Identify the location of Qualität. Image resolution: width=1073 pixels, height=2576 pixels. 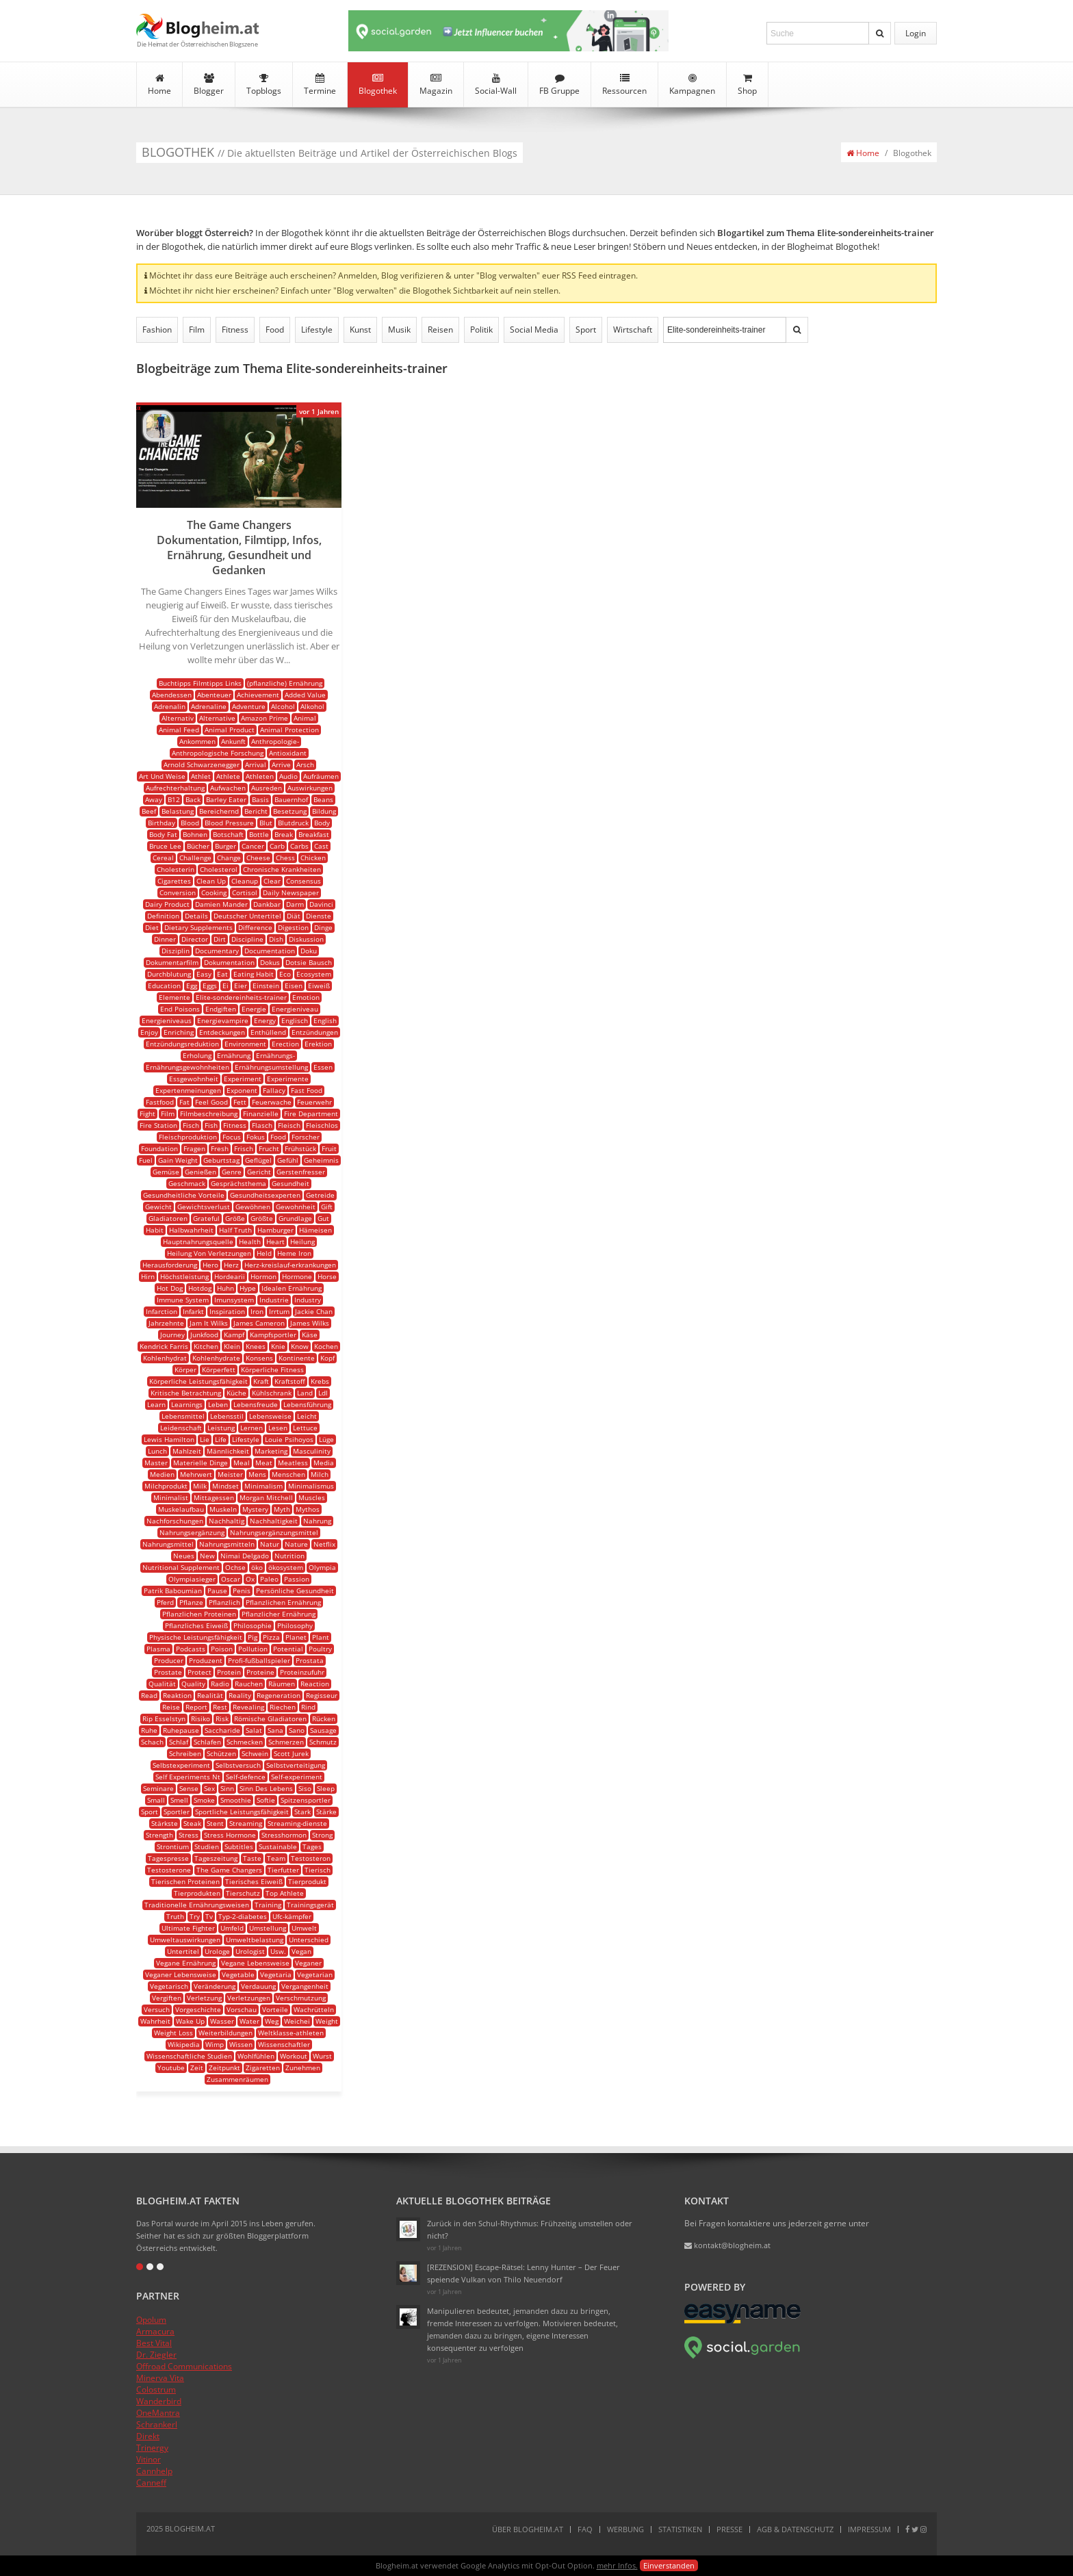
(162, 1683).